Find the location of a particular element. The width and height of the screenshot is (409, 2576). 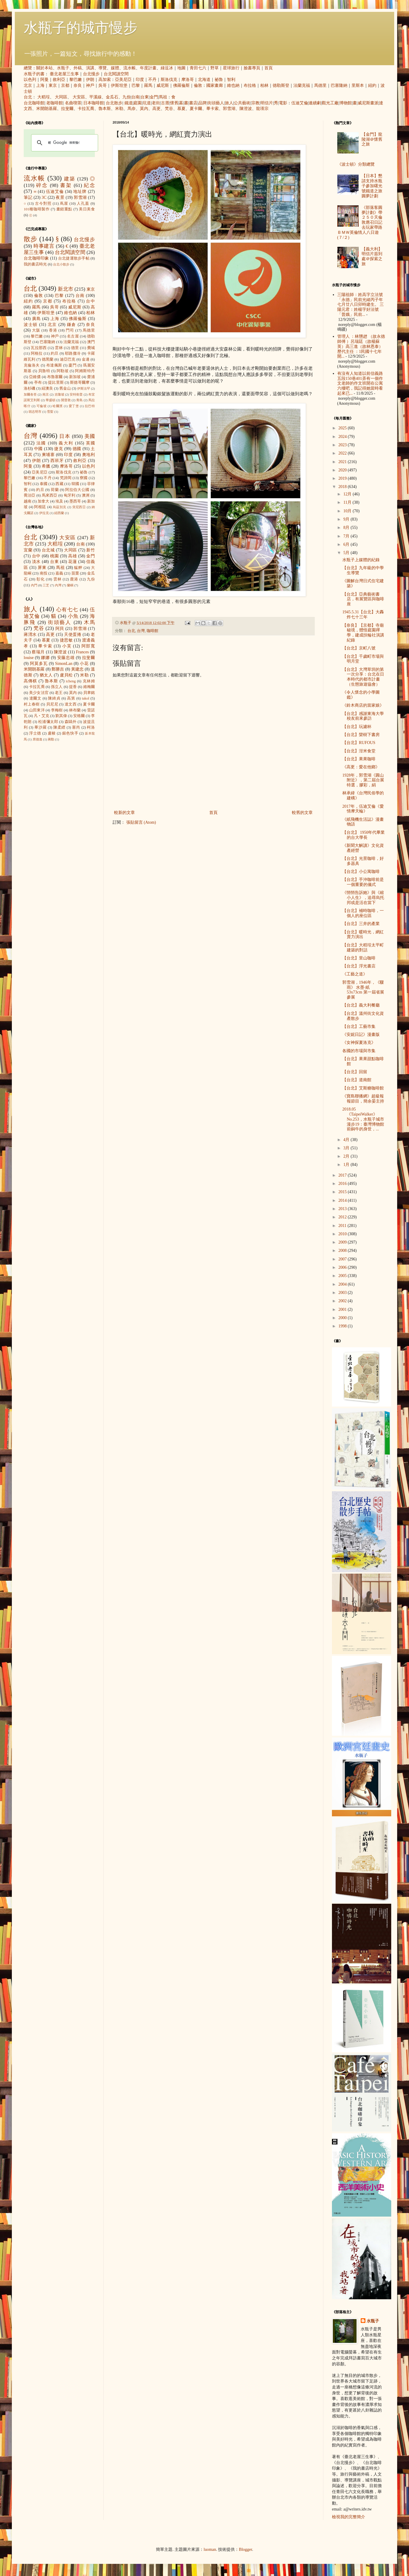

羅馬 is located at coordinates (148, 85).